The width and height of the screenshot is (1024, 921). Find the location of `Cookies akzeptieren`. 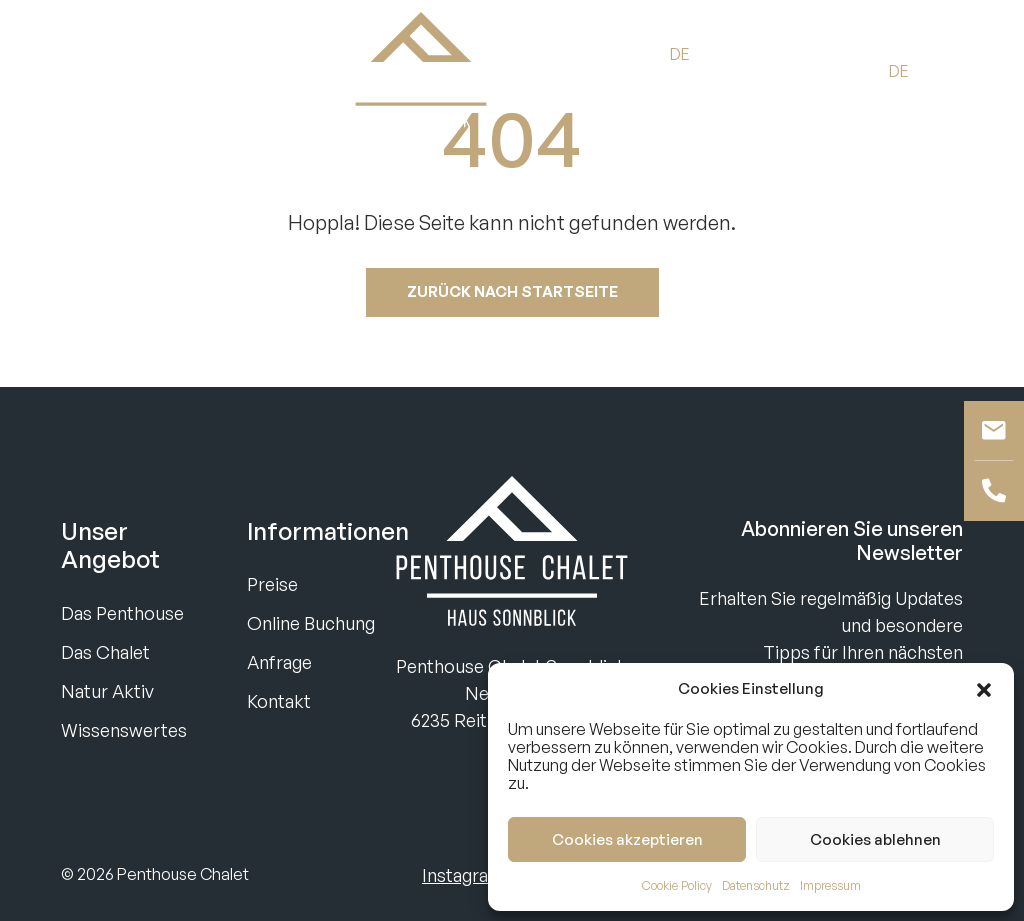

Cookies akzeptieren is located at coordinates (627, 839).